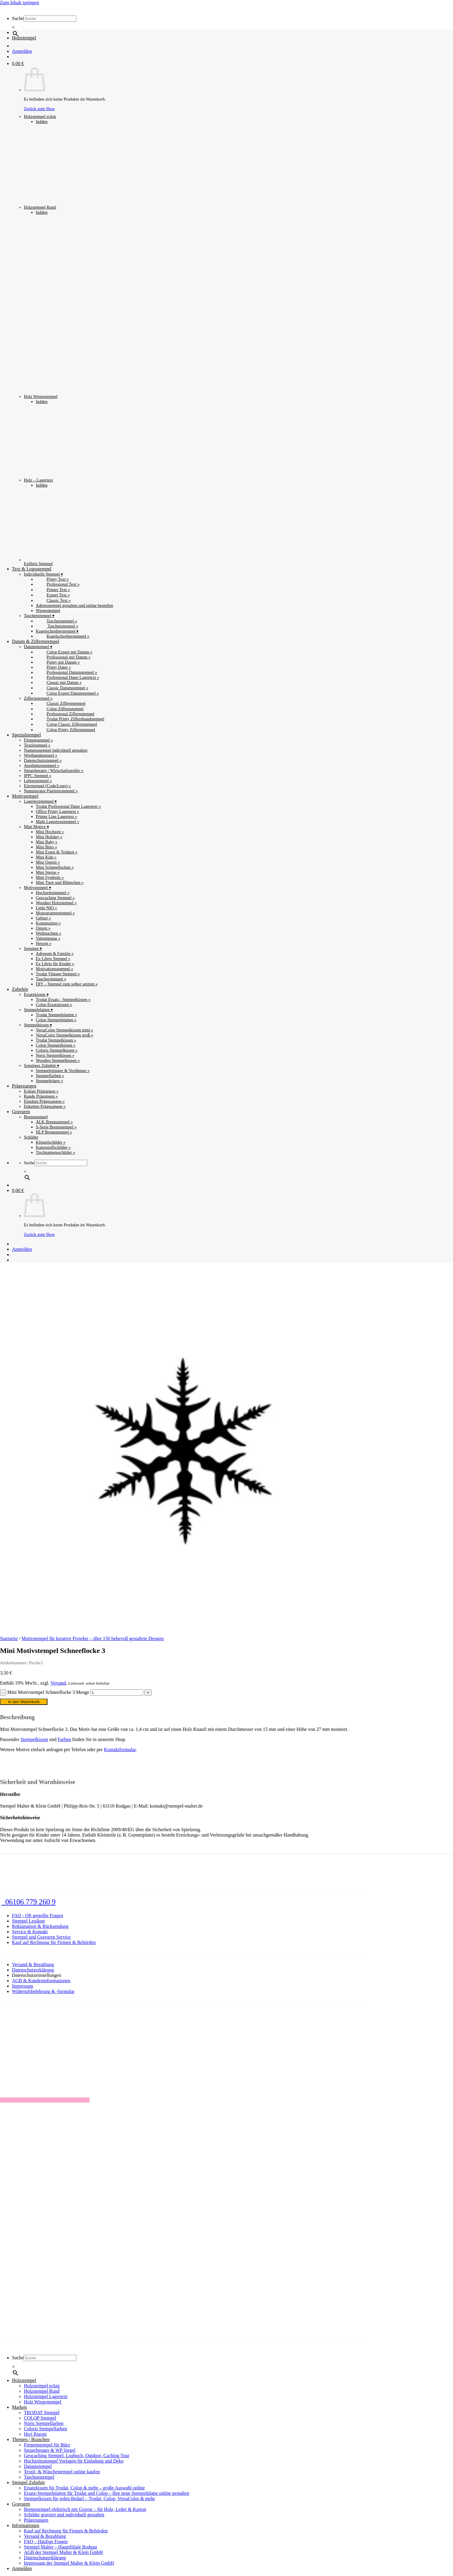 This screenshot has height=2576, width=453. Describe the element at coordinates (48, 862) in the screenshot. I see `Mini Ostern »` at that location.